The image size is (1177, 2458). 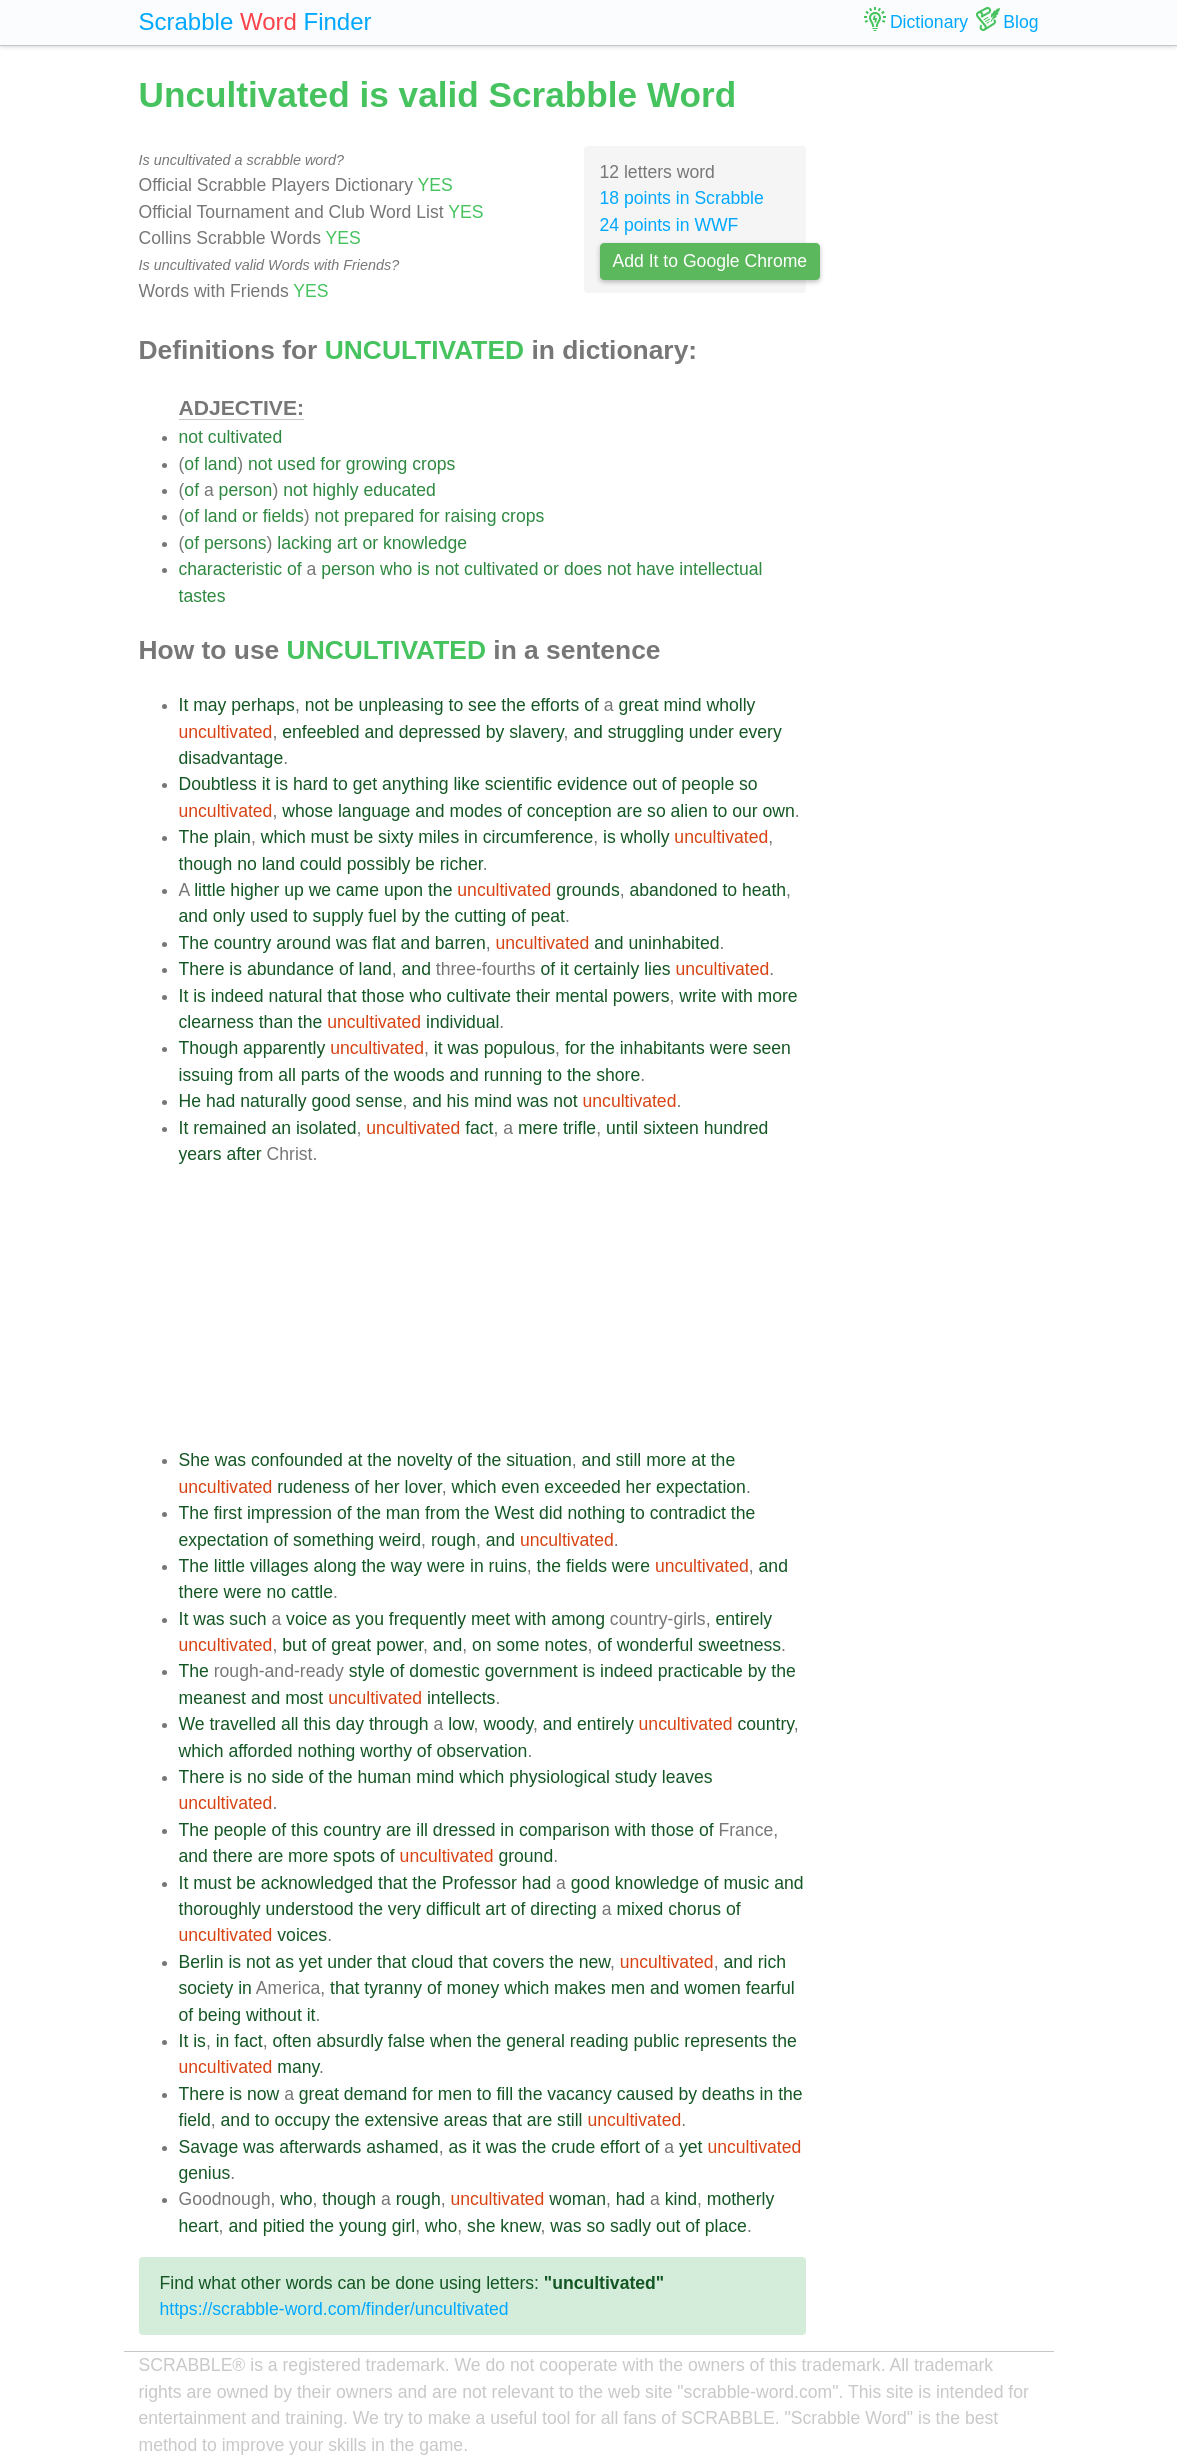 I want to click on crops, so click(x=433, y=464).